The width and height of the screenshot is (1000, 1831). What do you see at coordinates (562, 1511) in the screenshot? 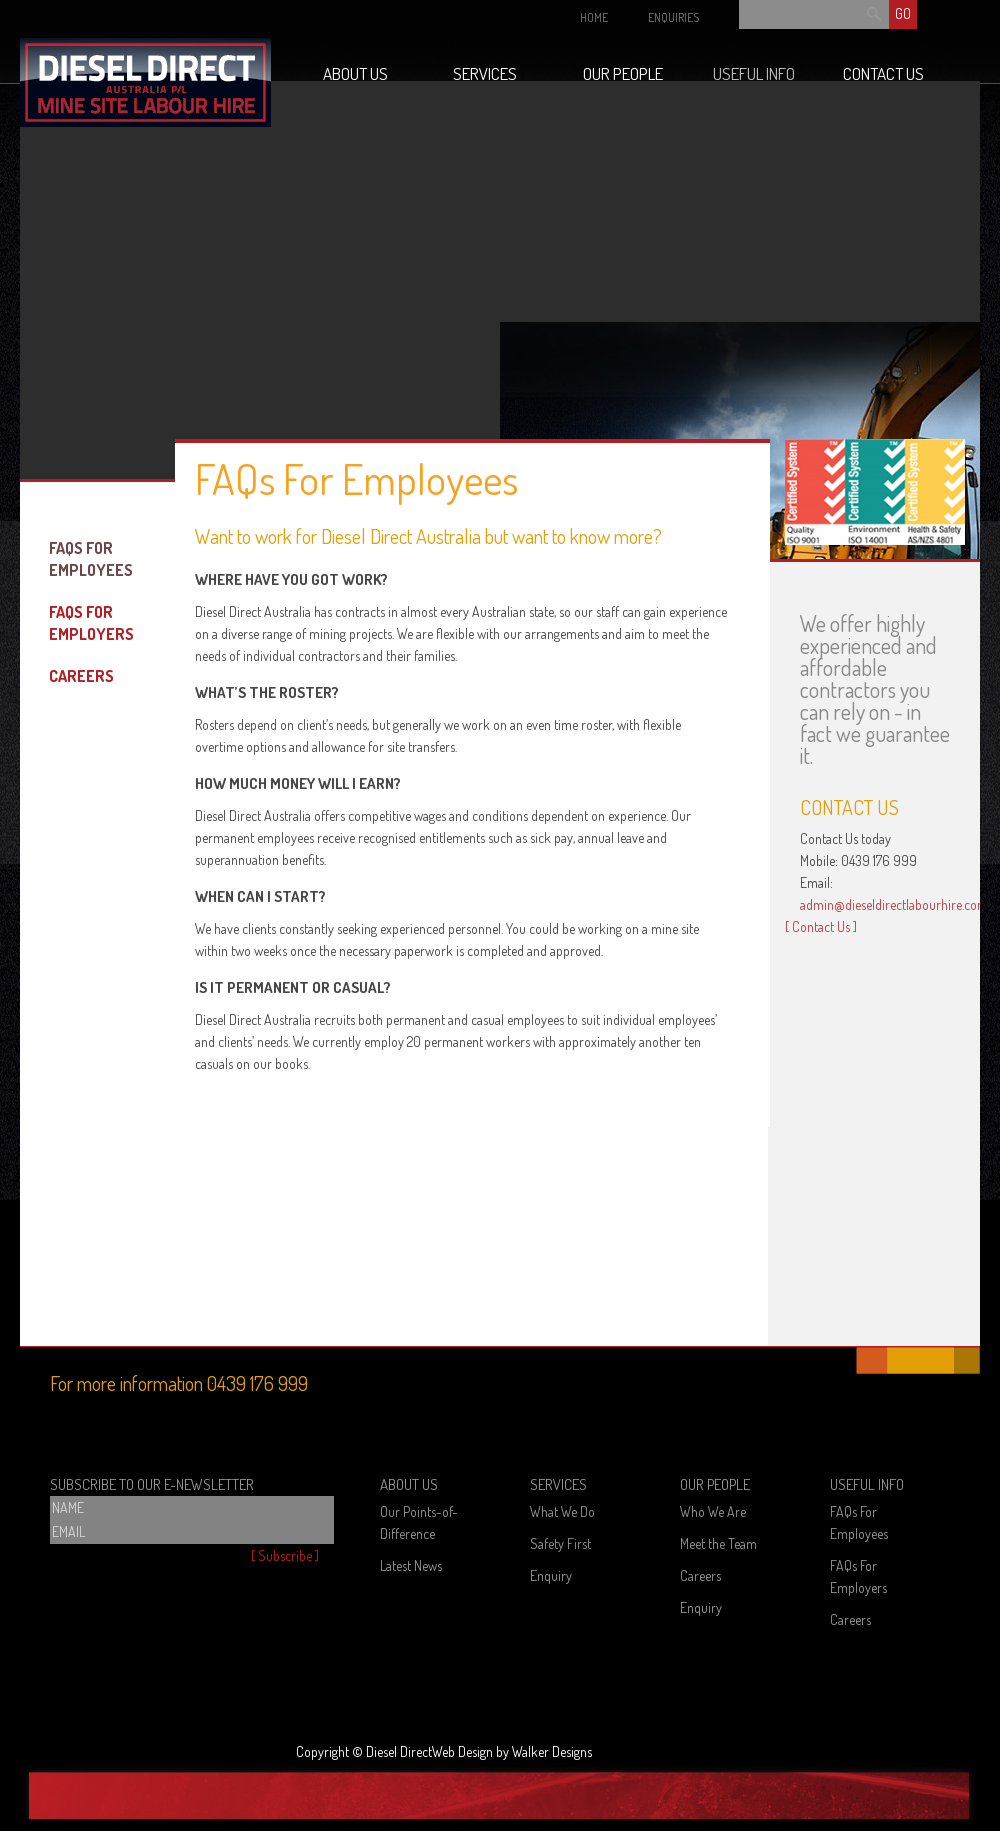
I see `What We Do` at bounding box center [562, 1511].